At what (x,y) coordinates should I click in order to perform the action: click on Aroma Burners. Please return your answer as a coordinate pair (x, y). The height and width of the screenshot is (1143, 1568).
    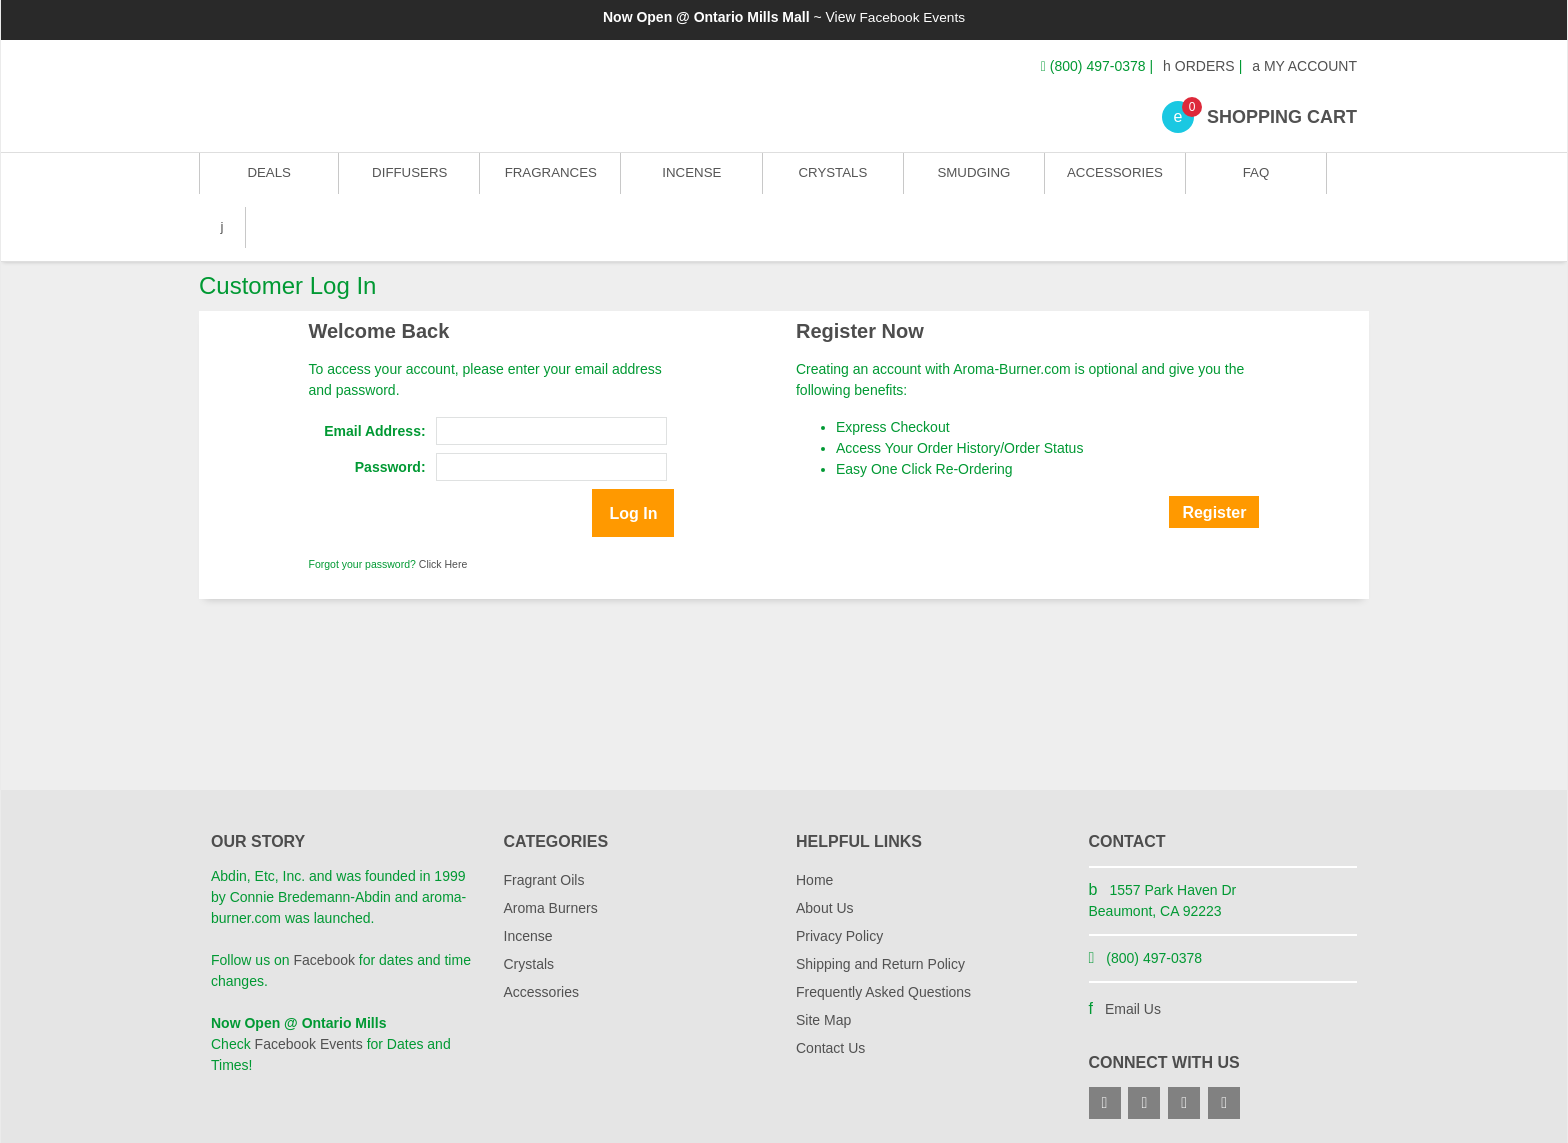
    Looking at the image, I should click on (551, 854).